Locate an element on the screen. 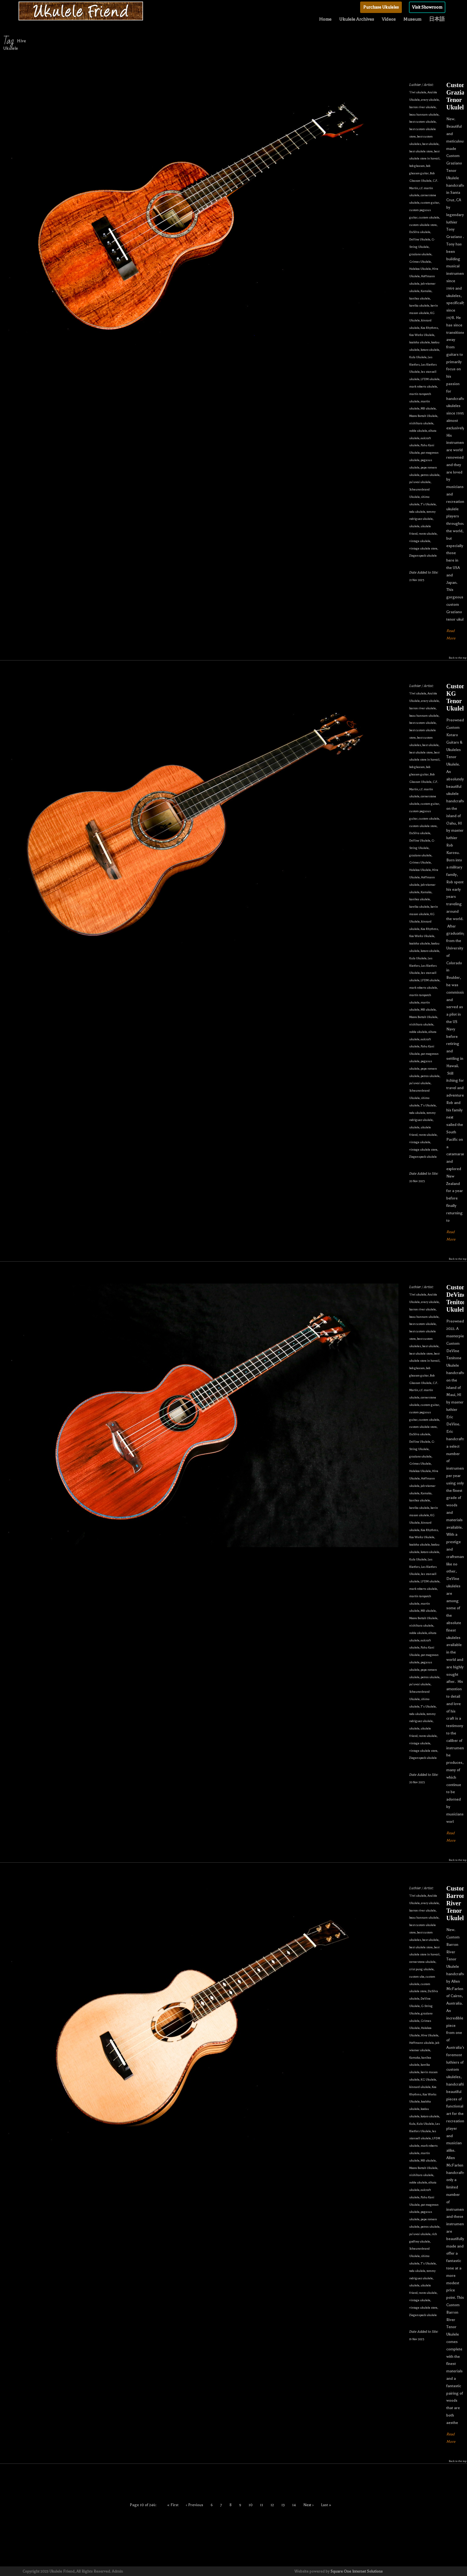  ukulele is located at coordinates (414, 526).